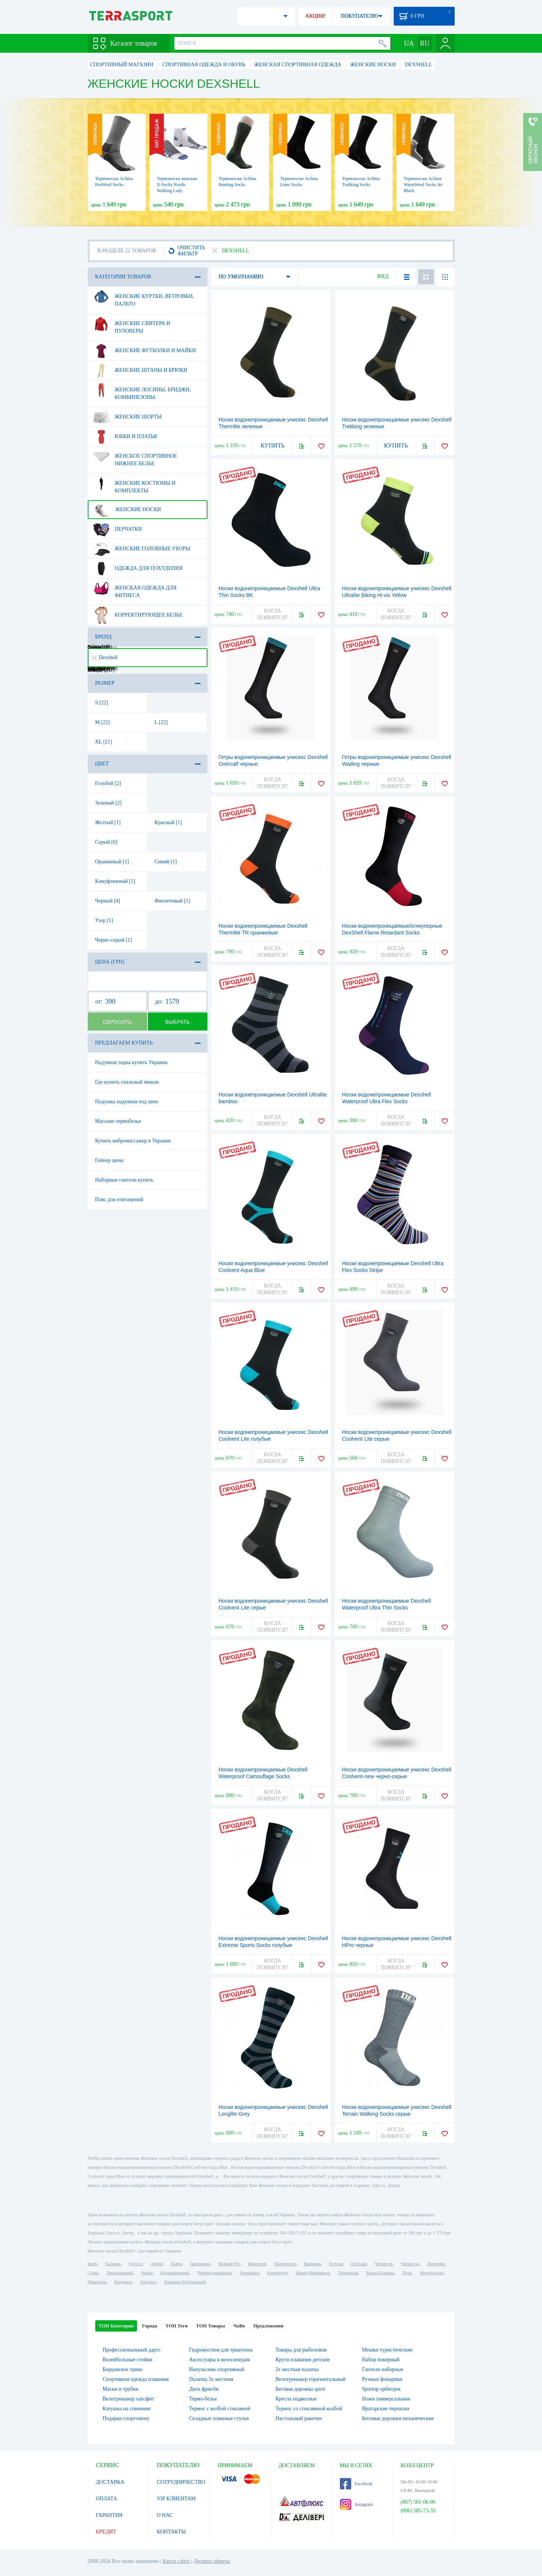 This screenshot has height=2576, width=542. Describe the element at coordinates (356, 2483) in the screenshot. I see `Facebook` at that location.